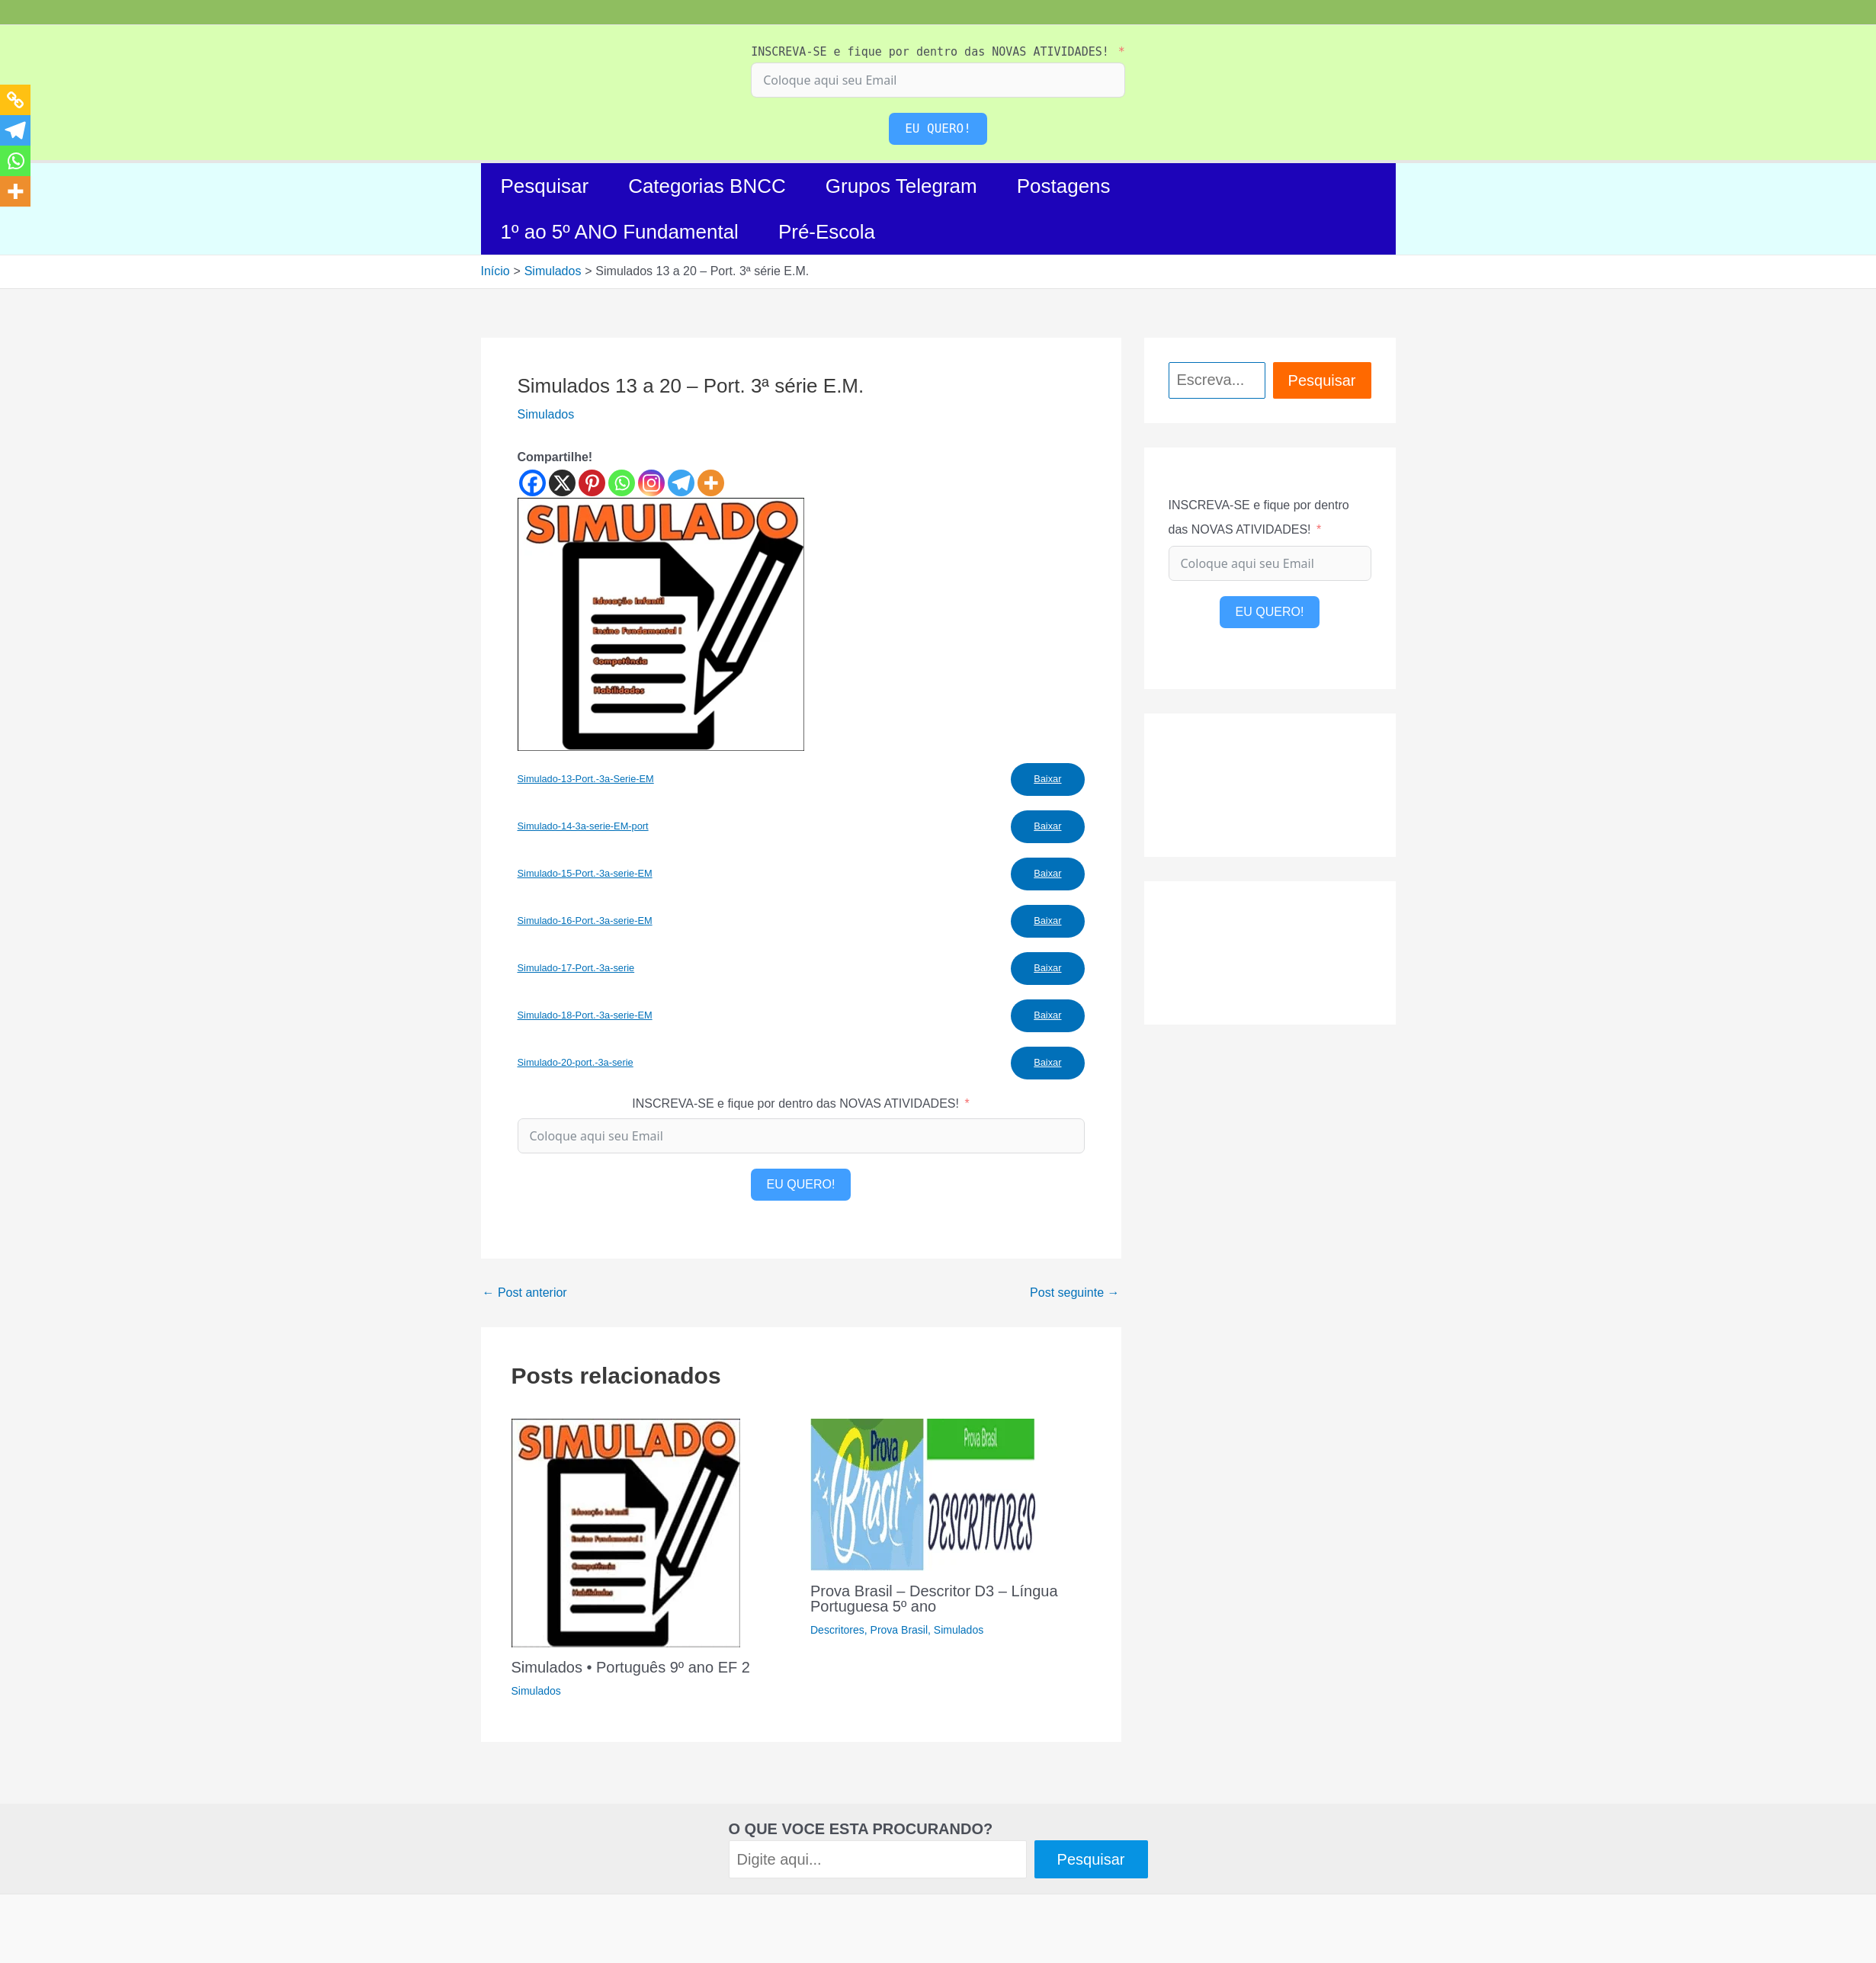  I want to click on Simulado-20-port.-3a-serie, so click(575, 1062).